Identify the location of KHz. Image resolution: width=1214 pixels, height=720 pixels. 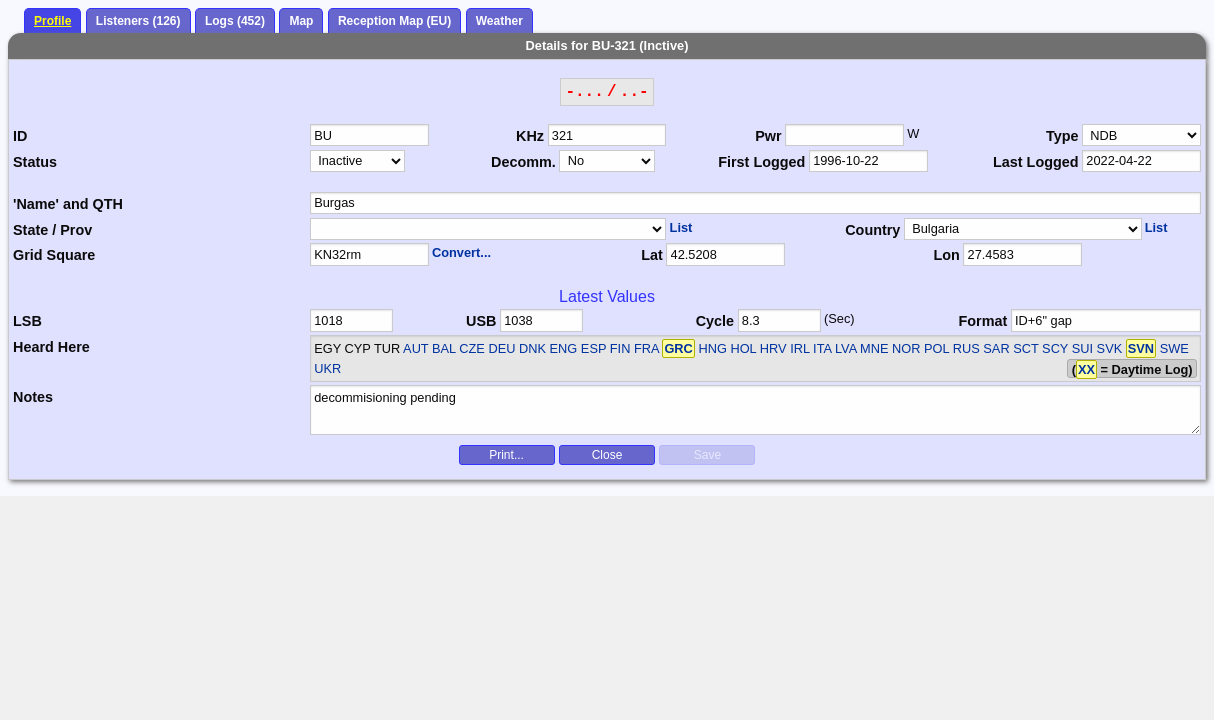
(530, 136).